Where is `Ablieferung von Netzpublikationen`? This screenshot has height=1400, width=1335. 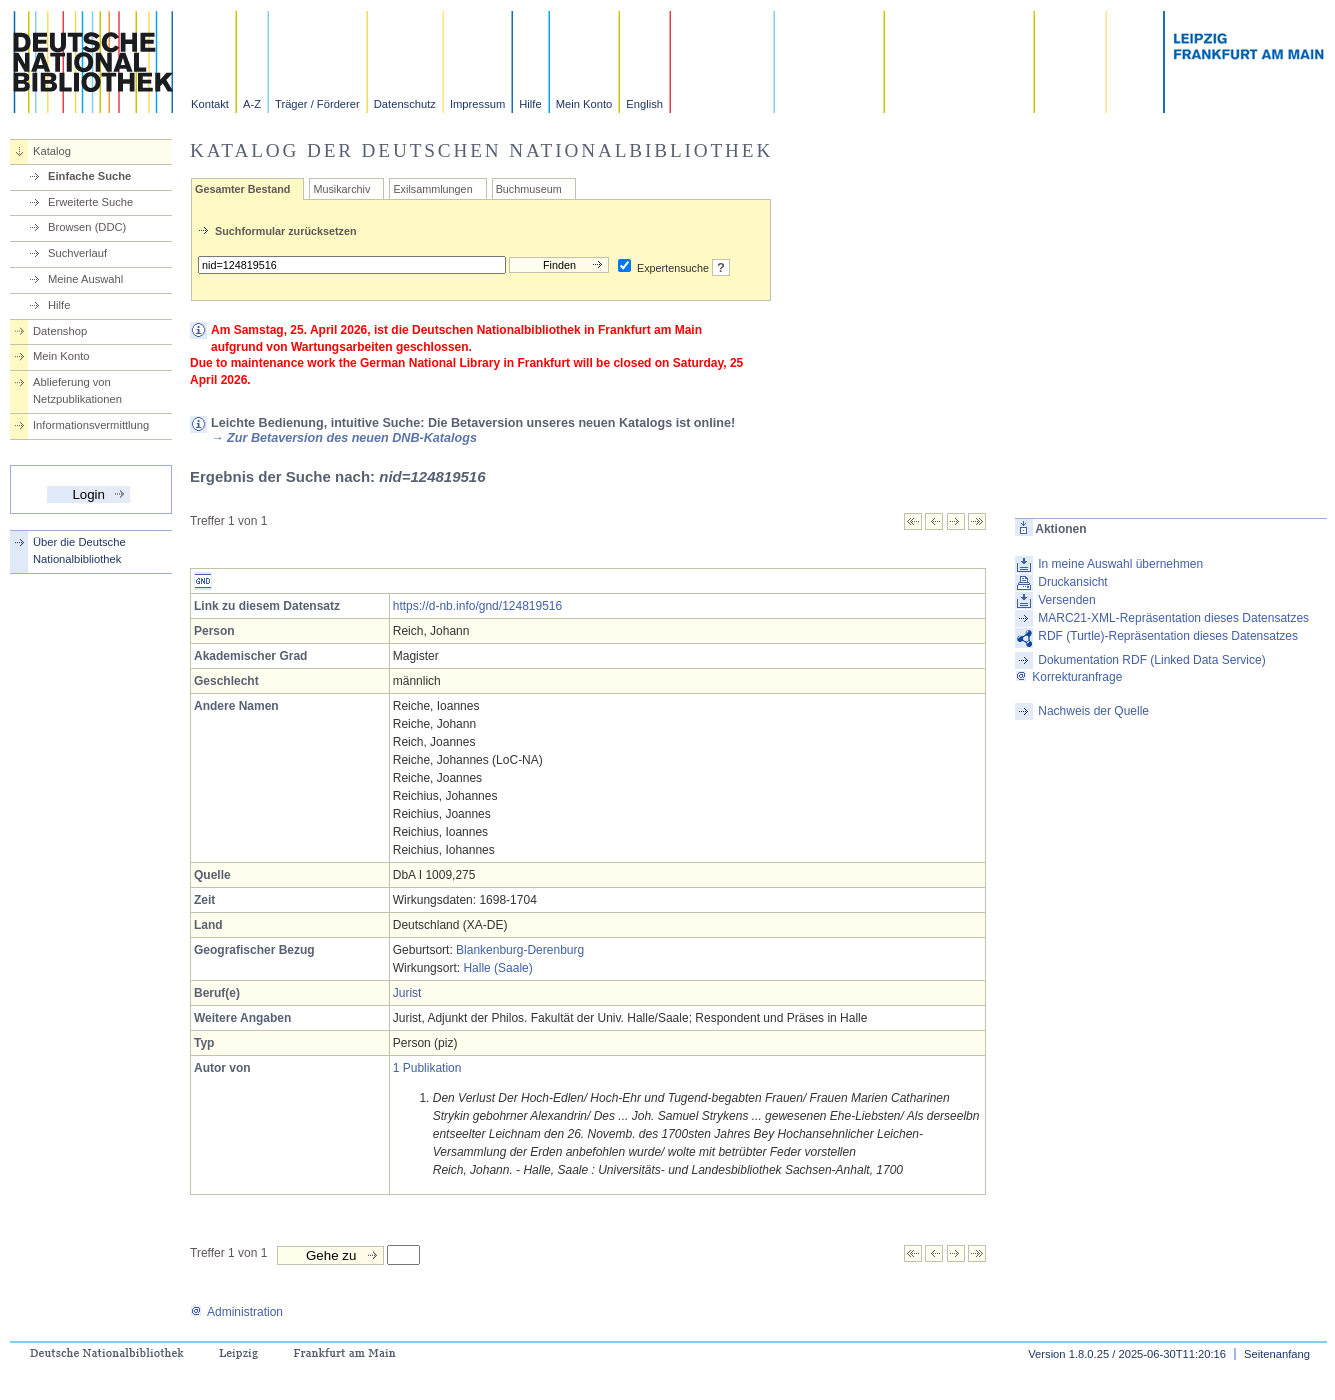 Ablieferung von Netzpublikationen is located at coordinates (77, 390).